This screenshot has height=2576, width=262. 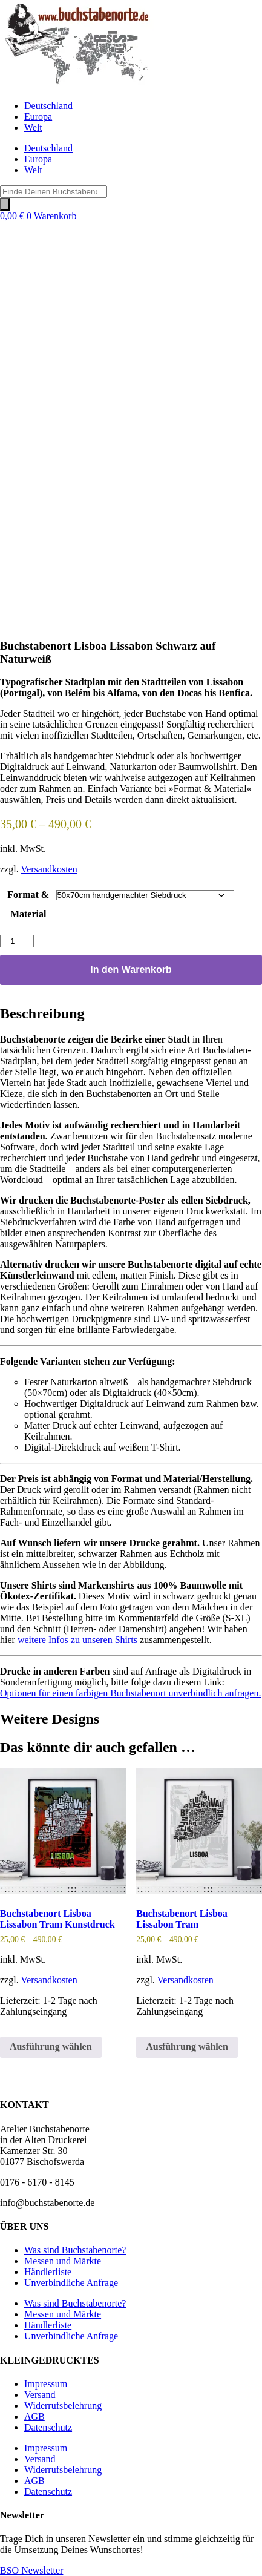 What do you see at coordinates (5, 204) in the screenshot?
I see `[Search]` at bounding box center [5, 204].